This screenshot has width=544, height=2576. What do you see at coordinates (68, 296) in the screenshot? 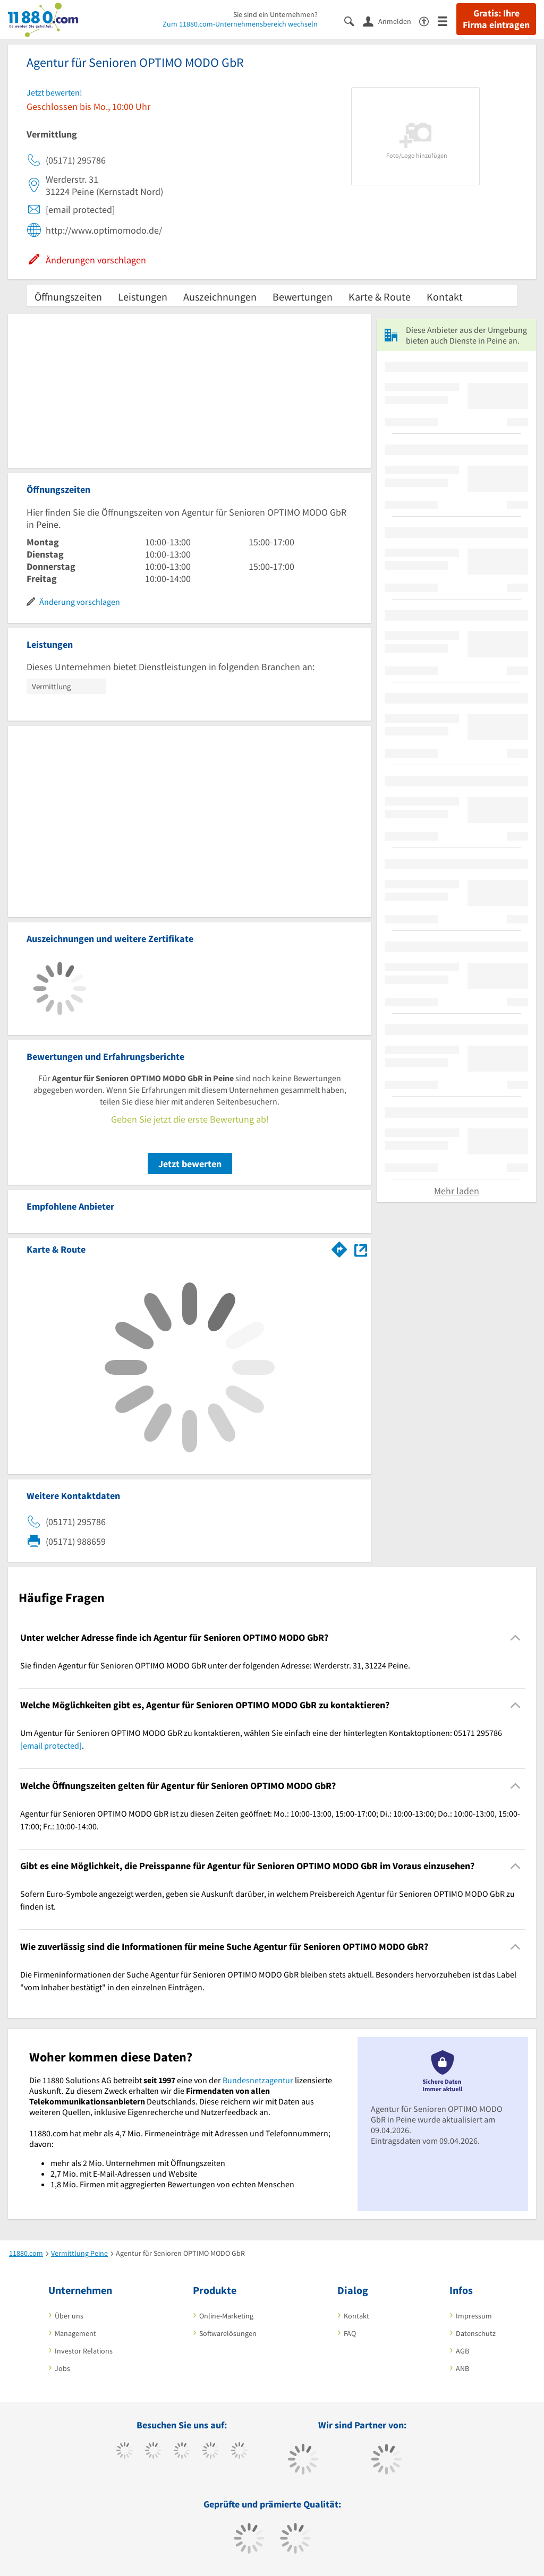
I see `Öffnungszeiten` at bounding box center [68, 296].